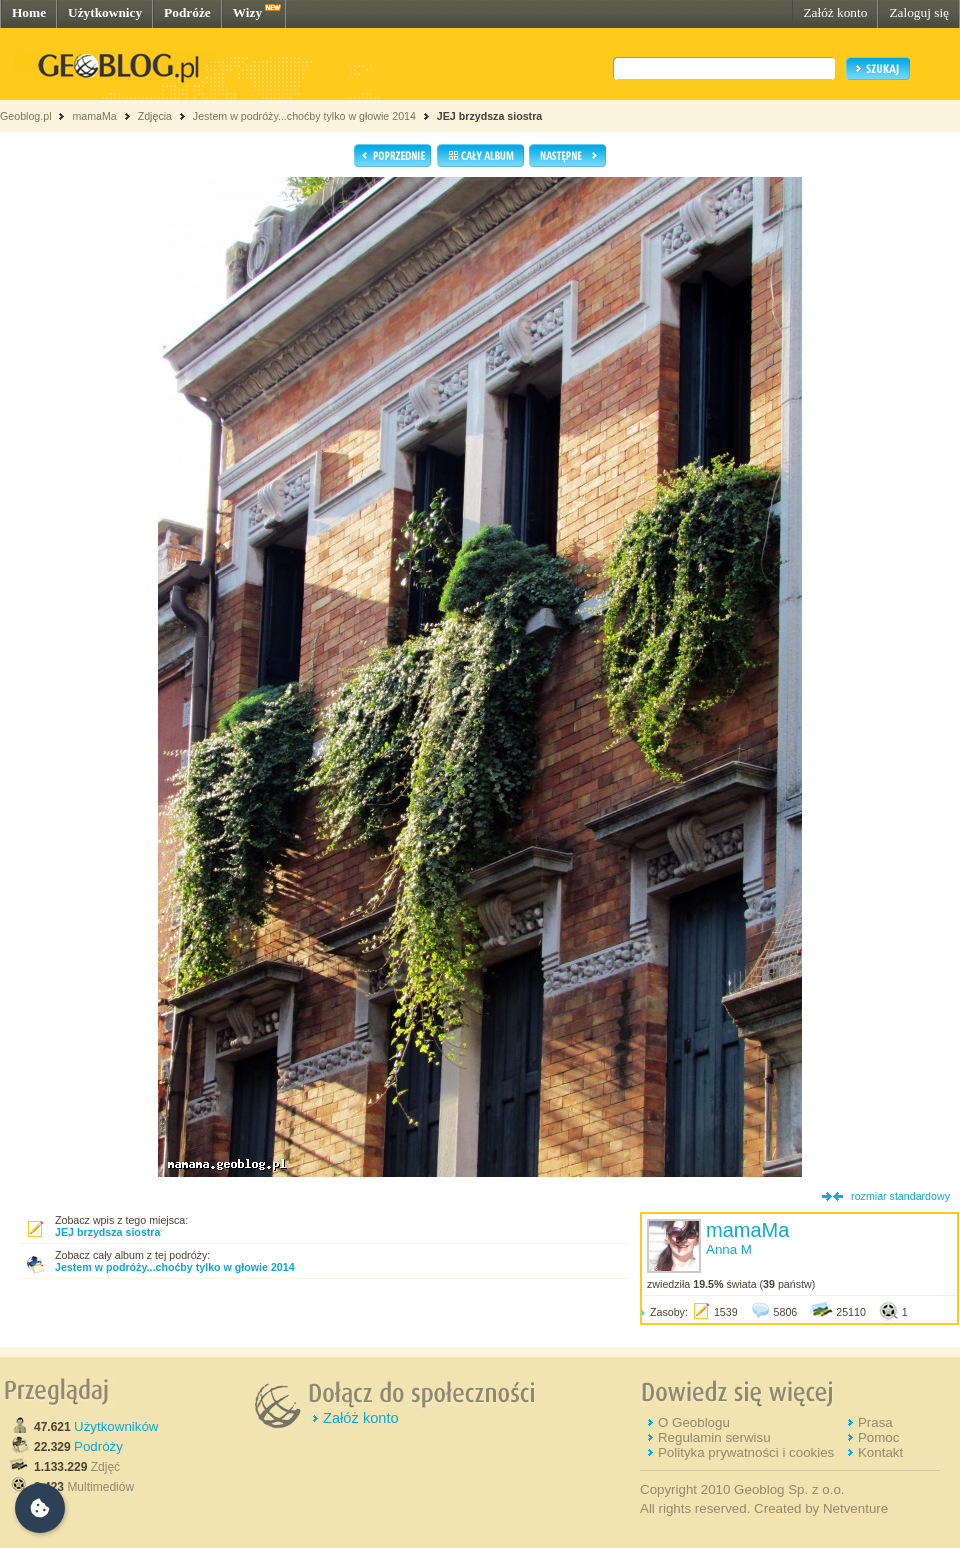 This screenshot has height=1548, width=960. Describe the element at coordinates (29, 12) in the screenshot. I see `Home` at that location.